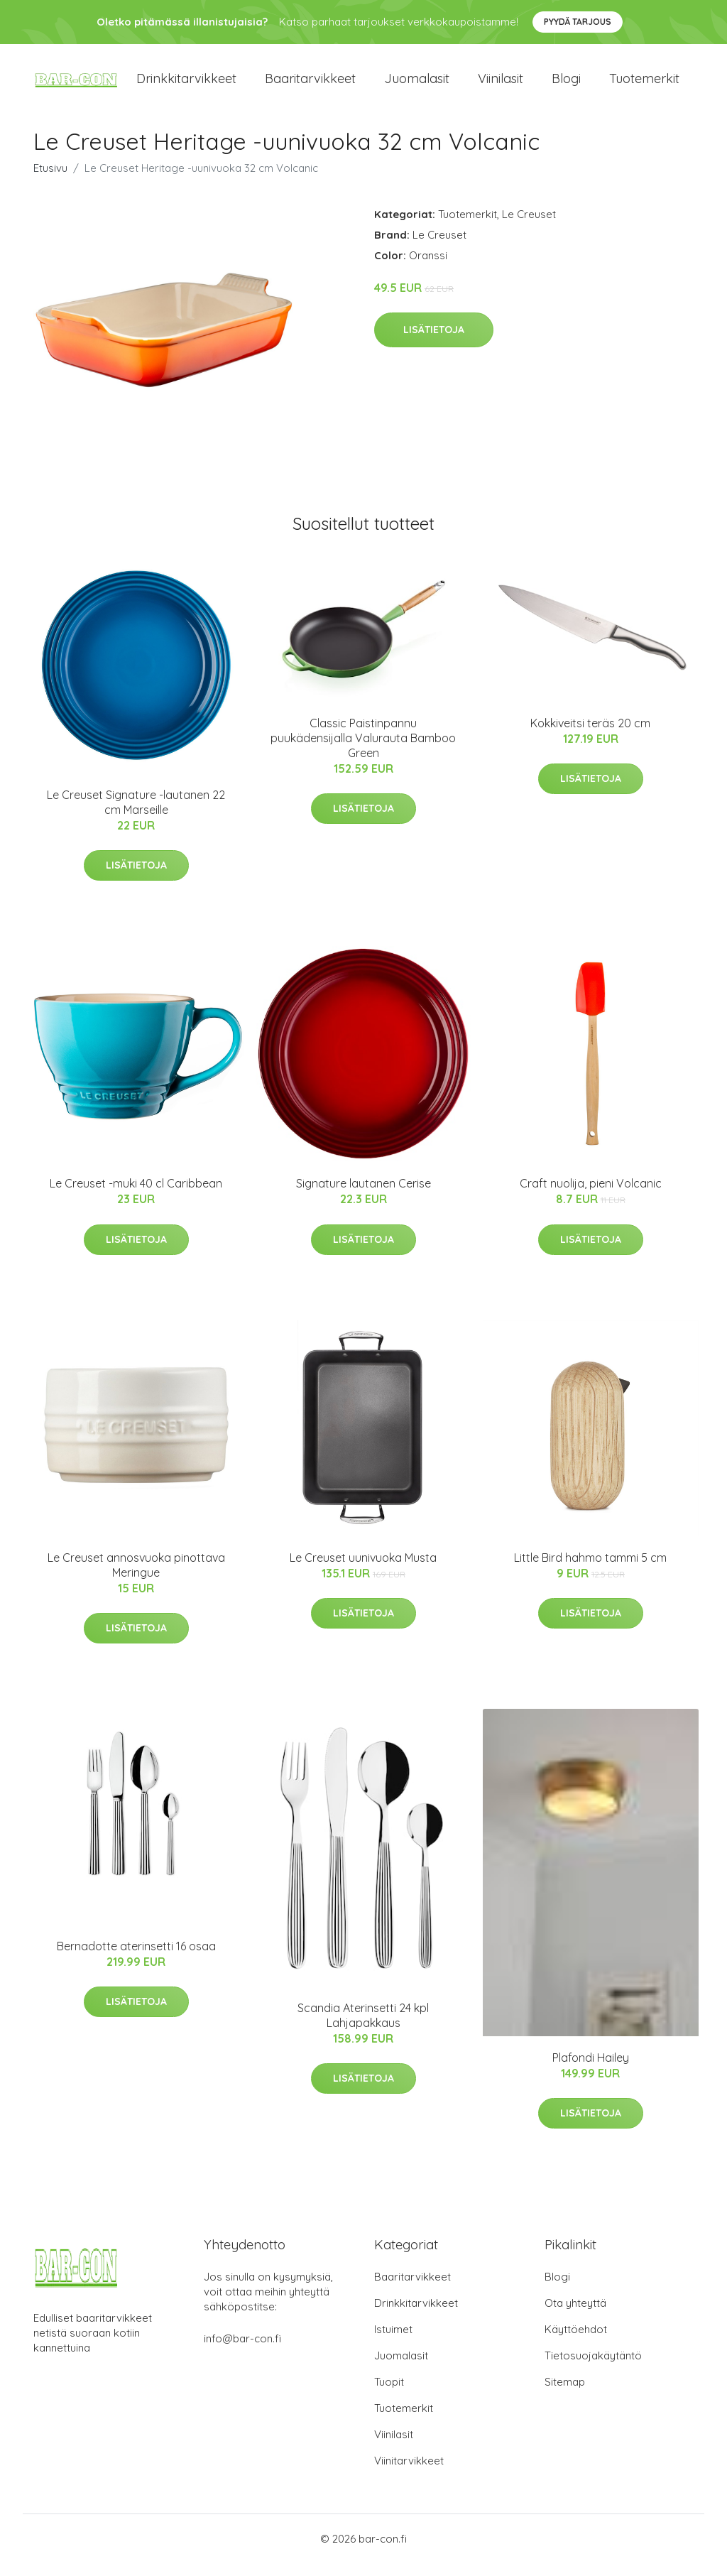  What do you see at coordinates (50, 180) in the screenshot?
I see `Etusivu` at bounding box center [50, 180].